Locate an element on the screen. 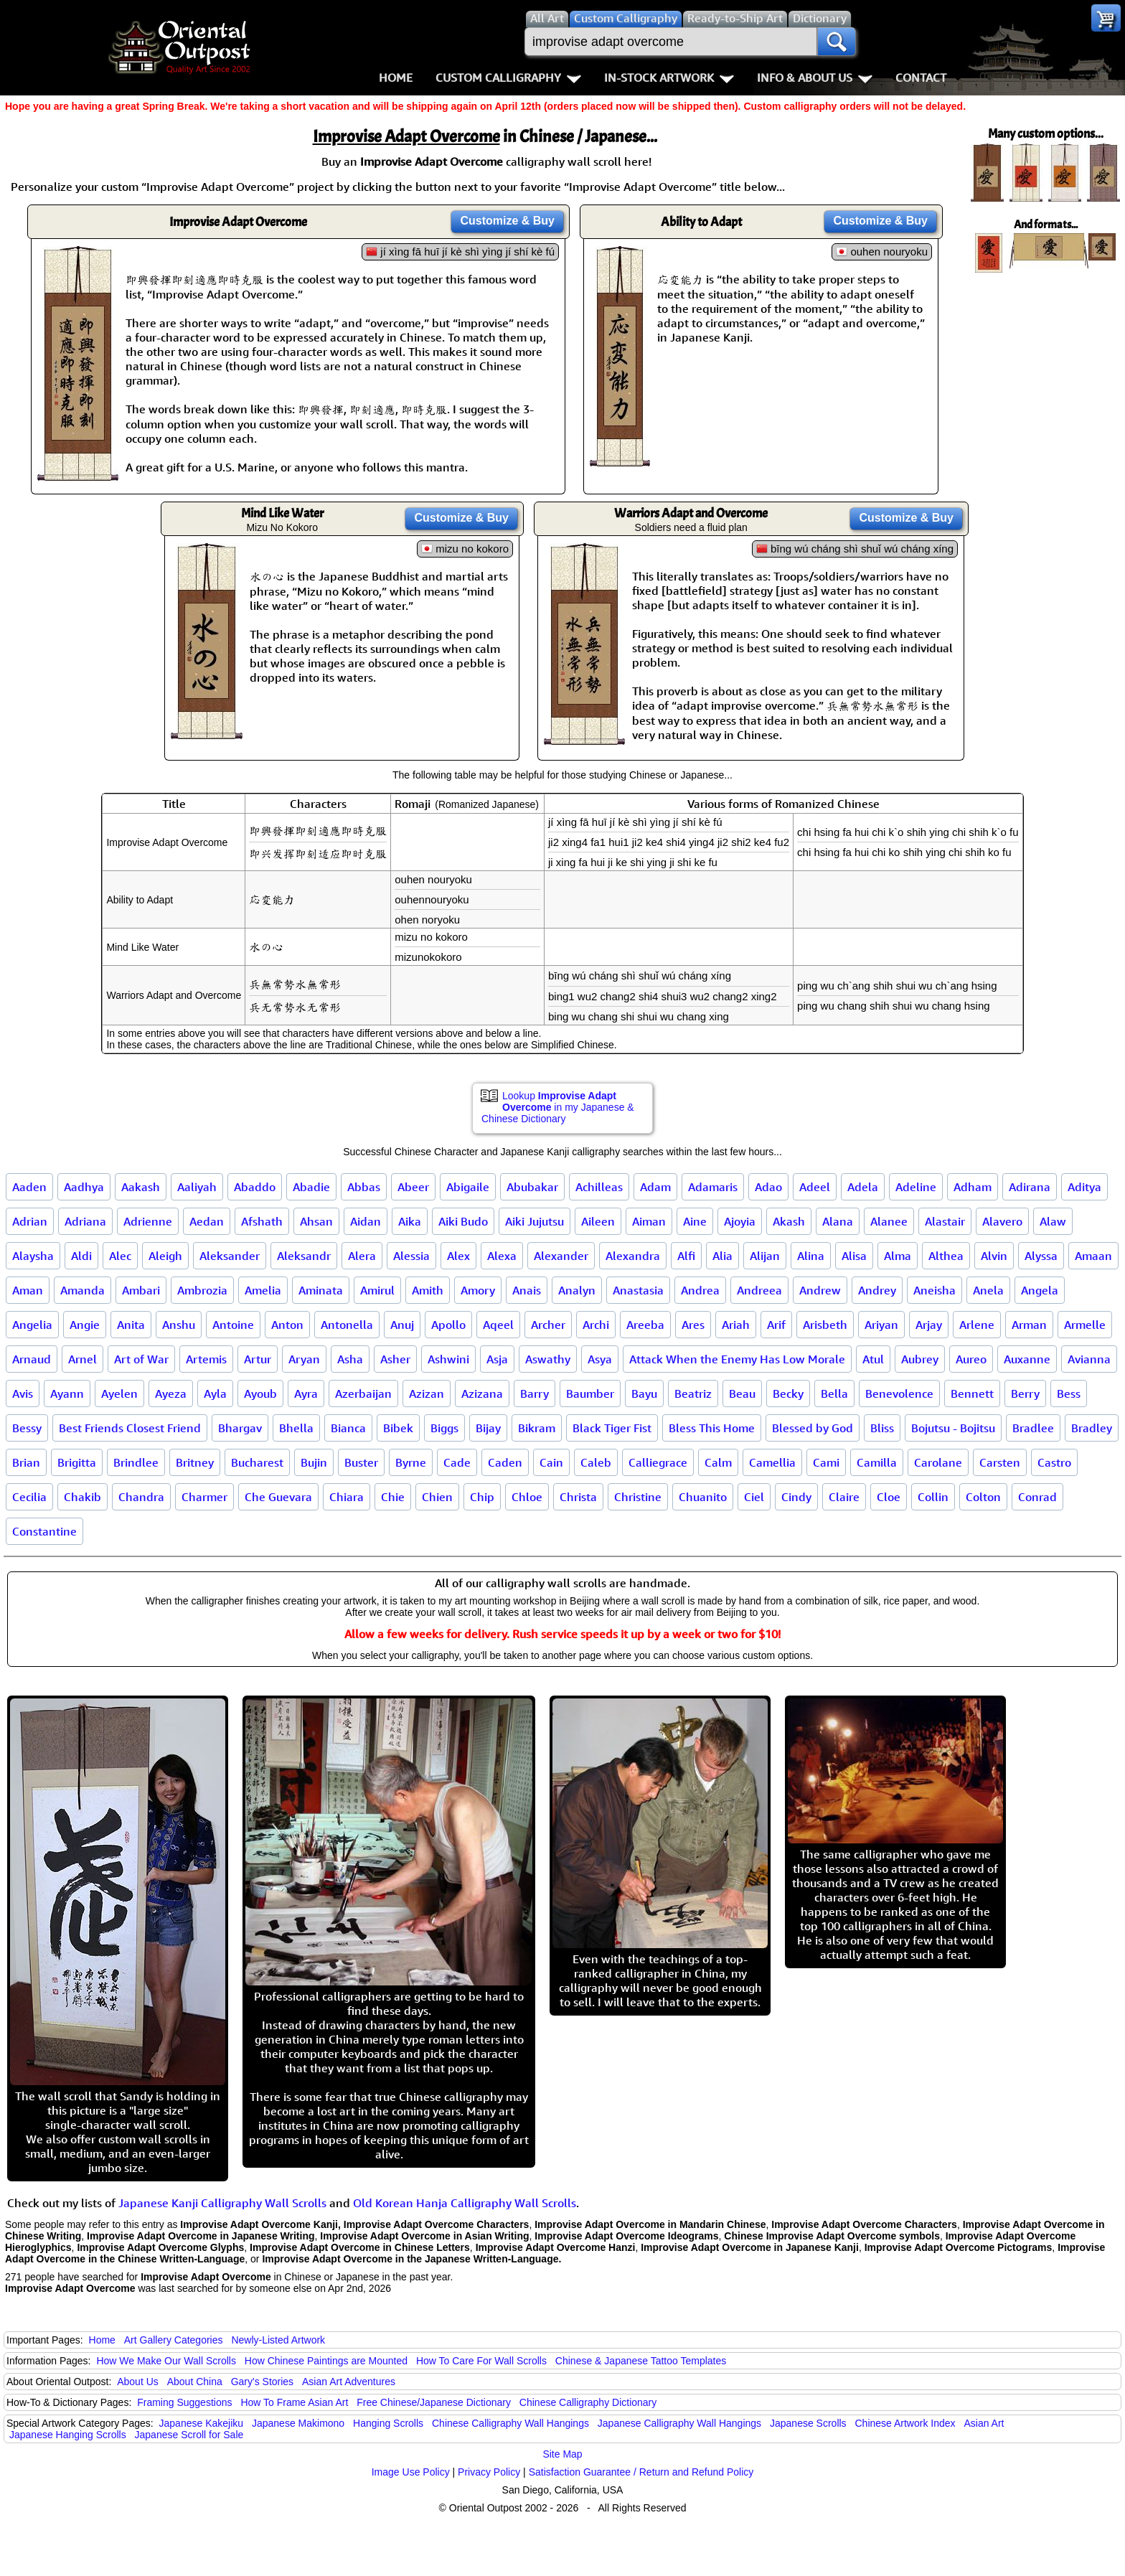  Christa is located at coordinates (578, 1497).